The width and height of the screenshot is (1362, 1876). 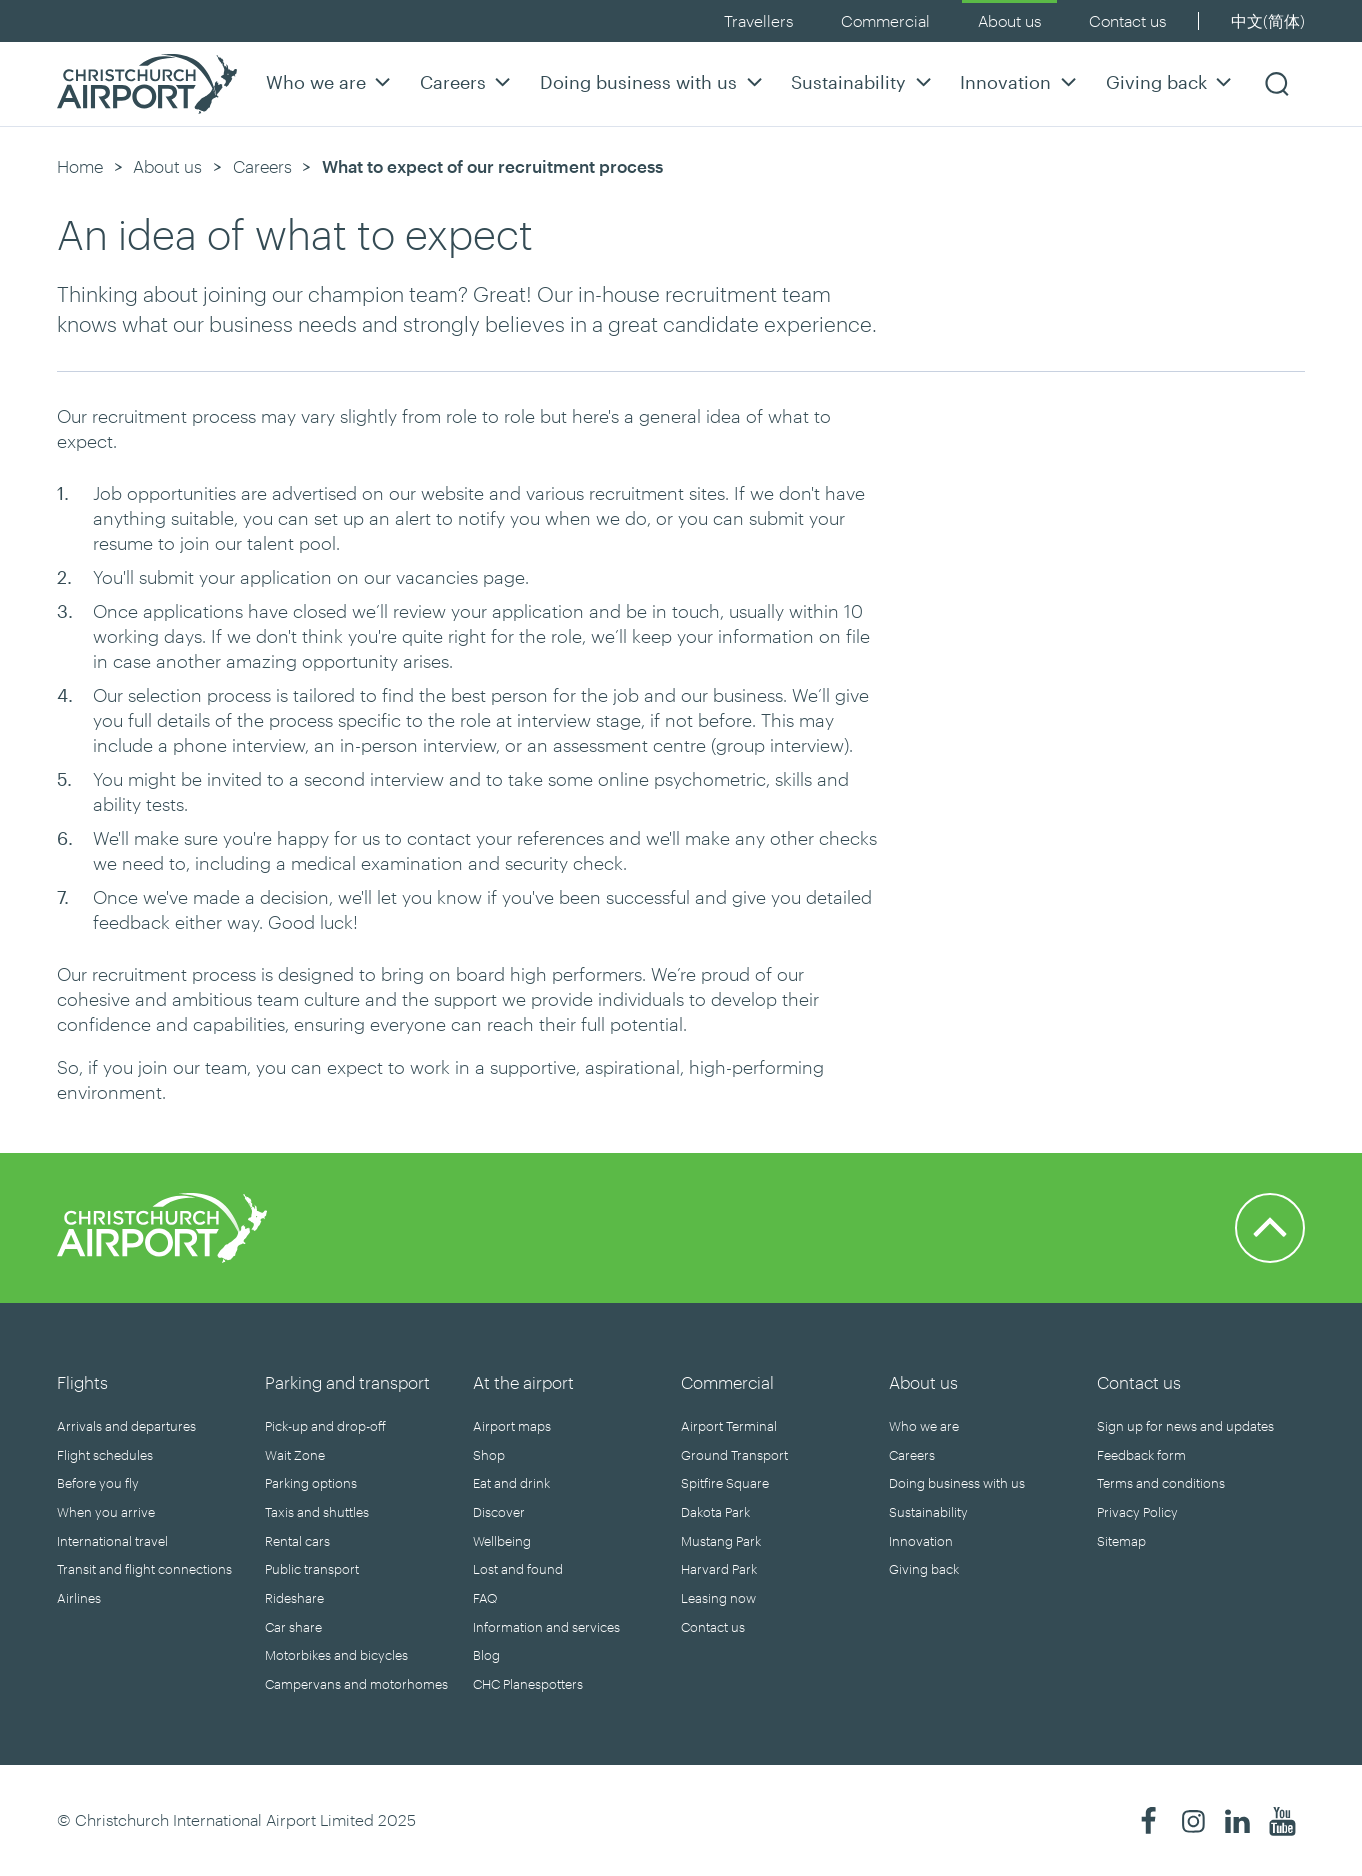 What do you see at coordinates (485, 1598) in the screenshot?
I see `FAQ` at bounding box center [485, 1598].